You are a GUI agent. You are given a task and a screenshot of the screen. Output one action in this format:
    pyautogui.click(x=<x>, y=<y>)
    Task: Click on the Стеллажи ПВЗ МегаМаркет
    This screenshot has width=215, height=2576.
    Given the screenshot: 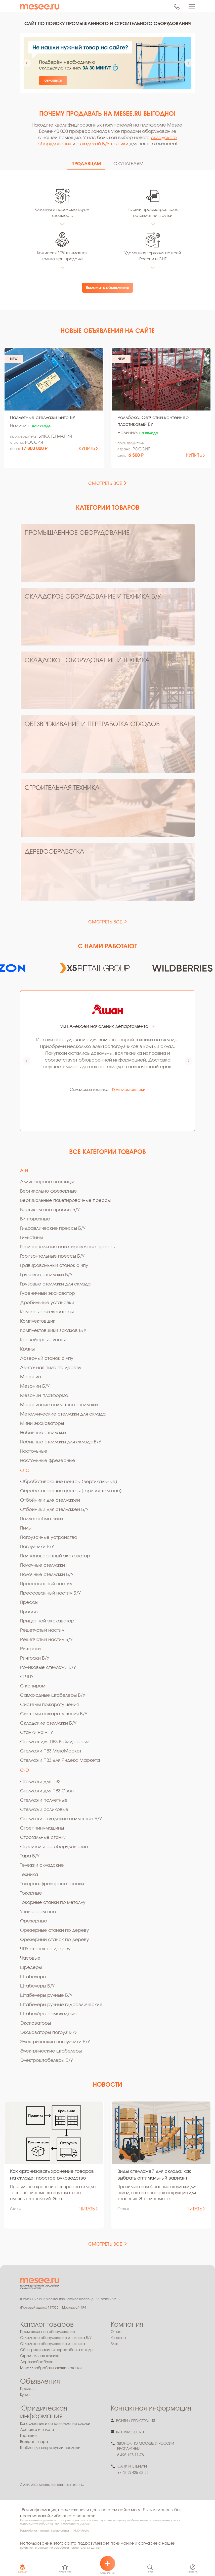 What is the action you would take?
    pyautogui.click(x=50, y=1751)
    